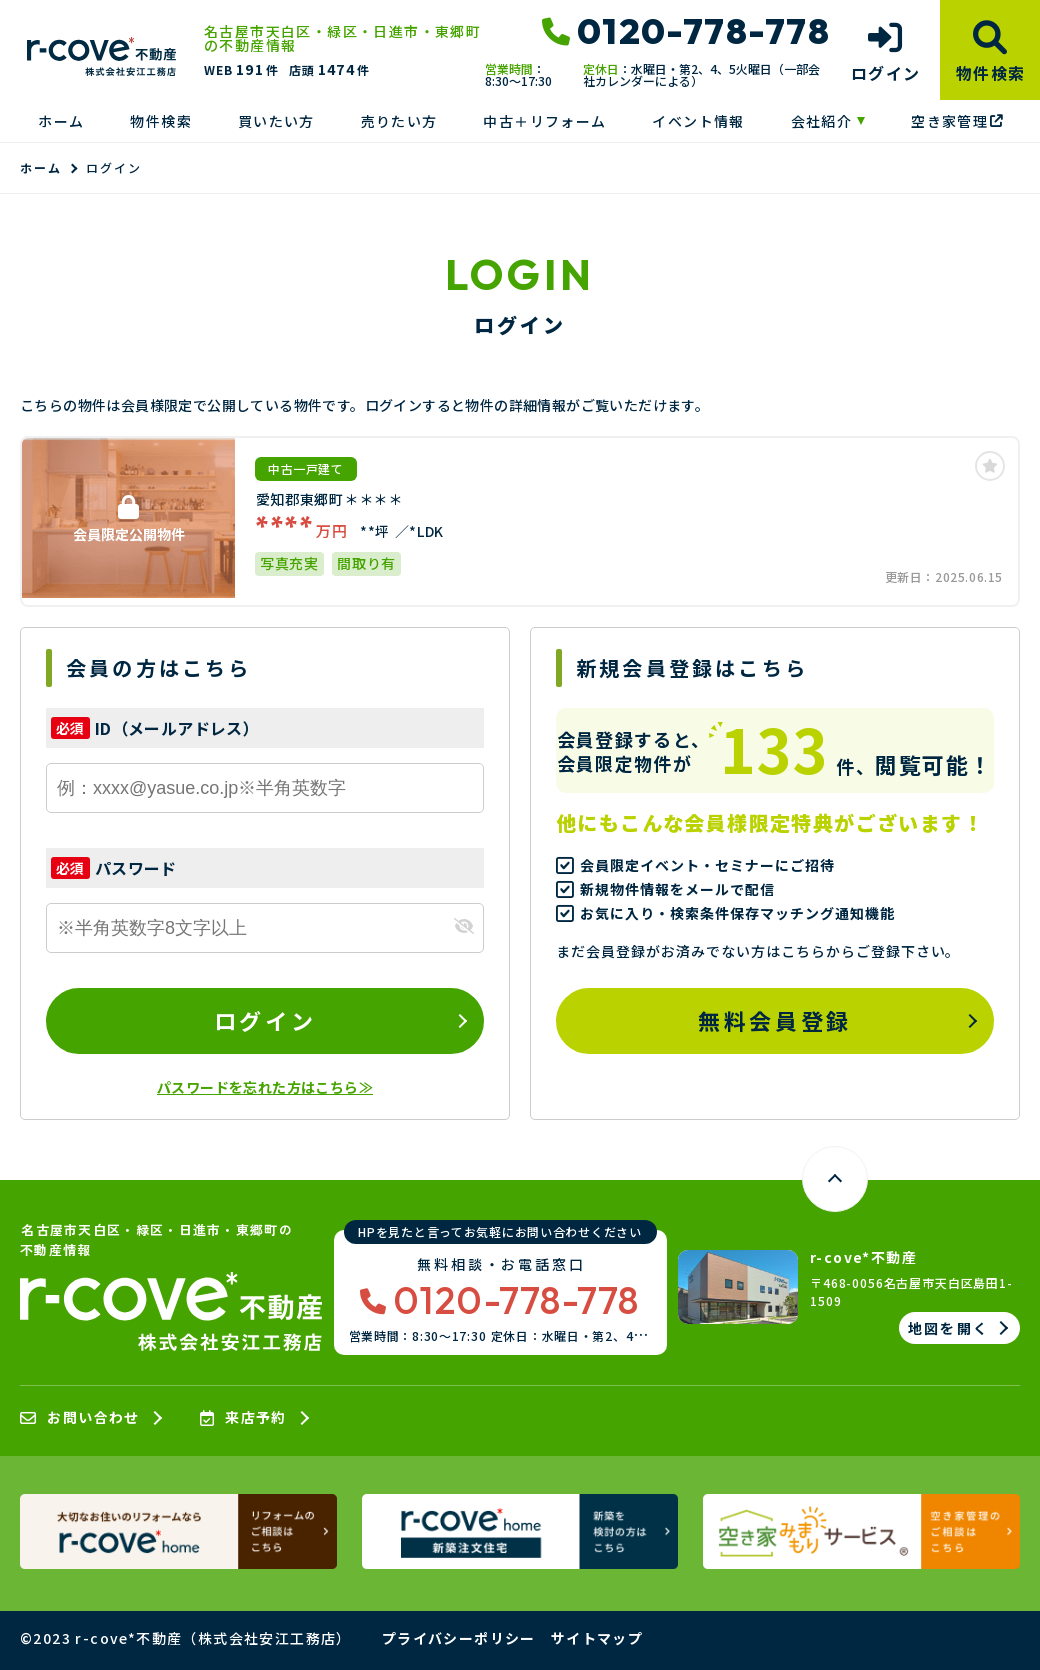 The height and width of the screenshot is (1670, 1040). I want to click on 地図を開く, so click(948, 1328).